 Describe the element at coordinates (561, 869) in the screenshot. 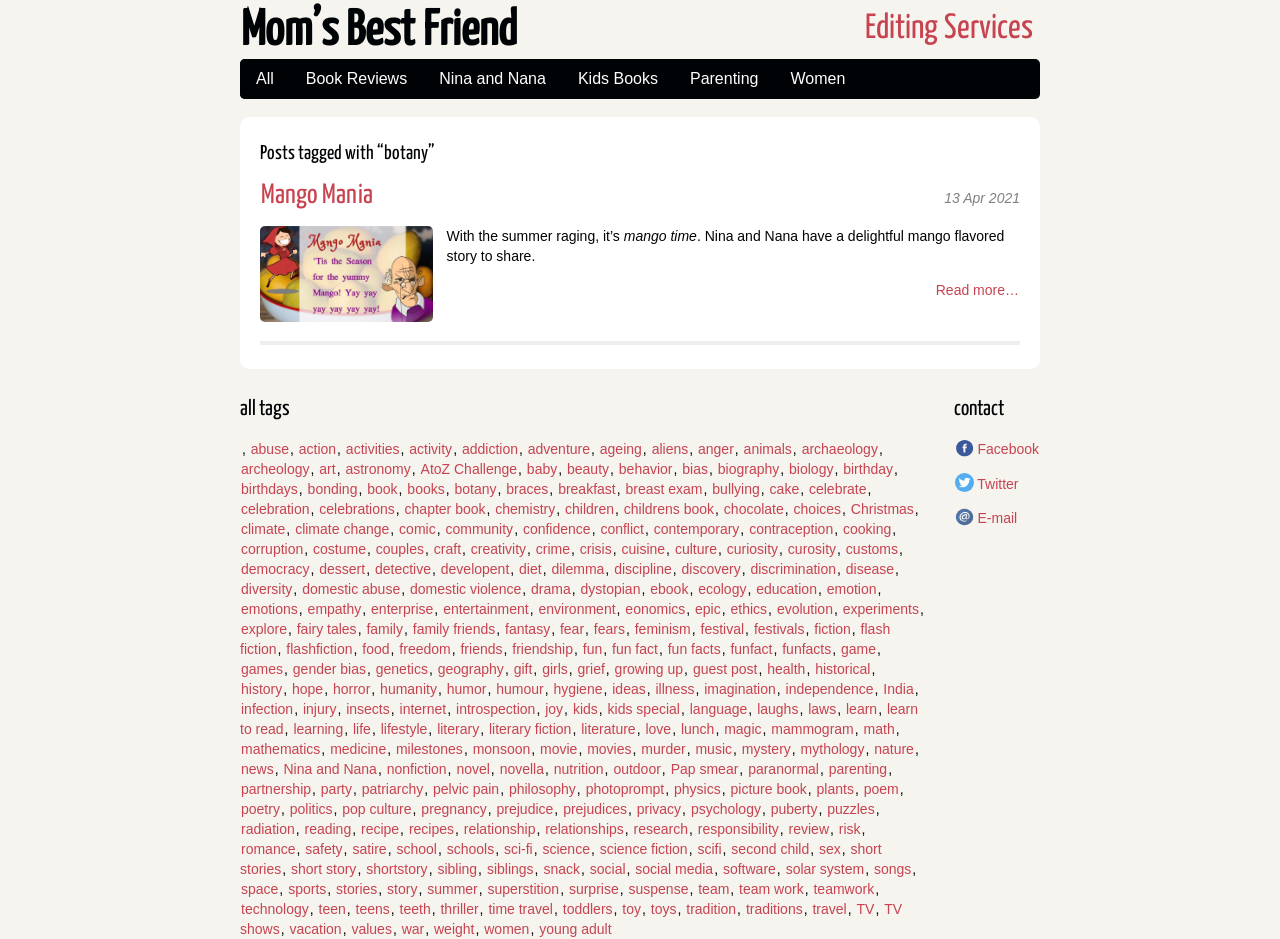

I see `snack` at that location.